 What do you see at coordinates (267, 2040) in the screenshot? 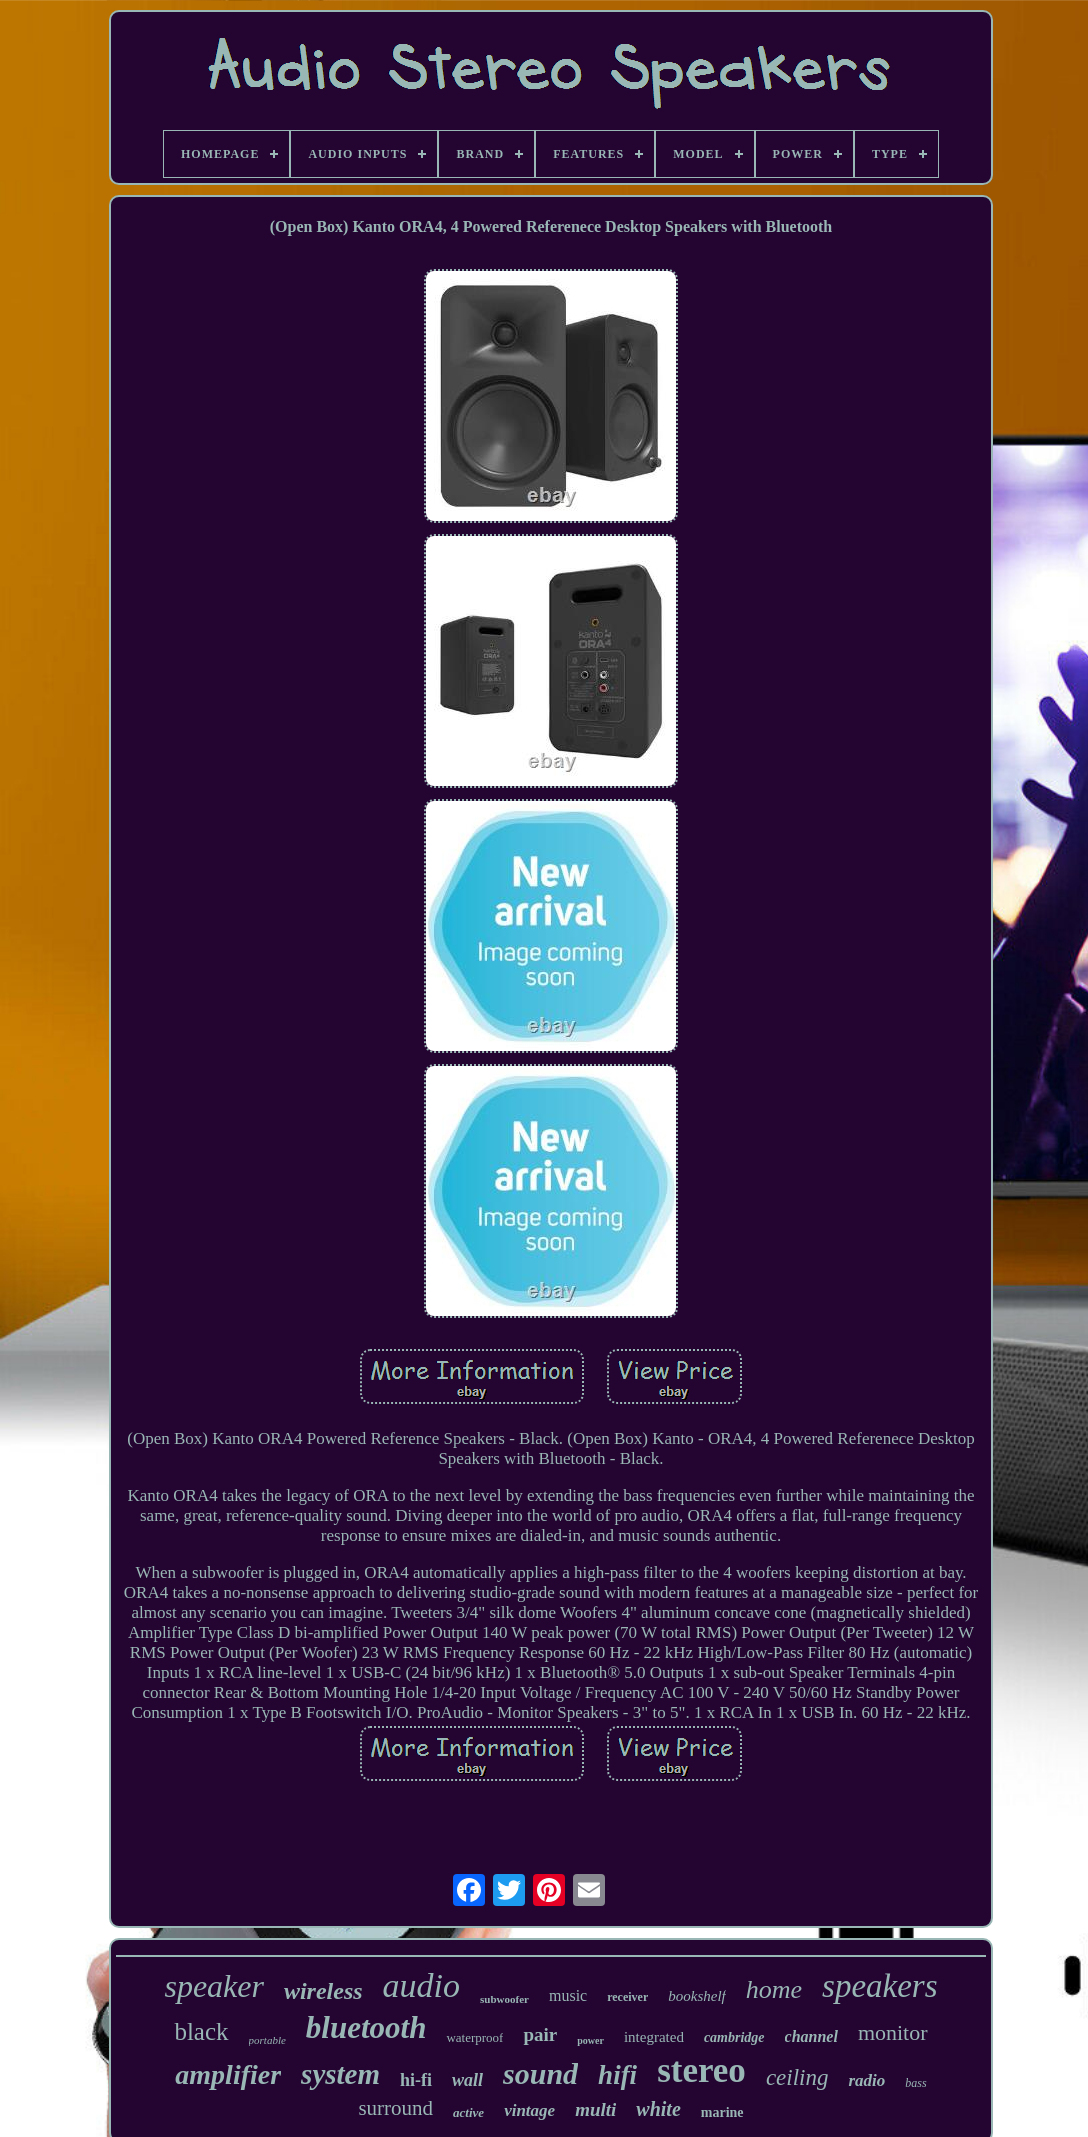
I see `portable` at bounding box center [267, 2040].